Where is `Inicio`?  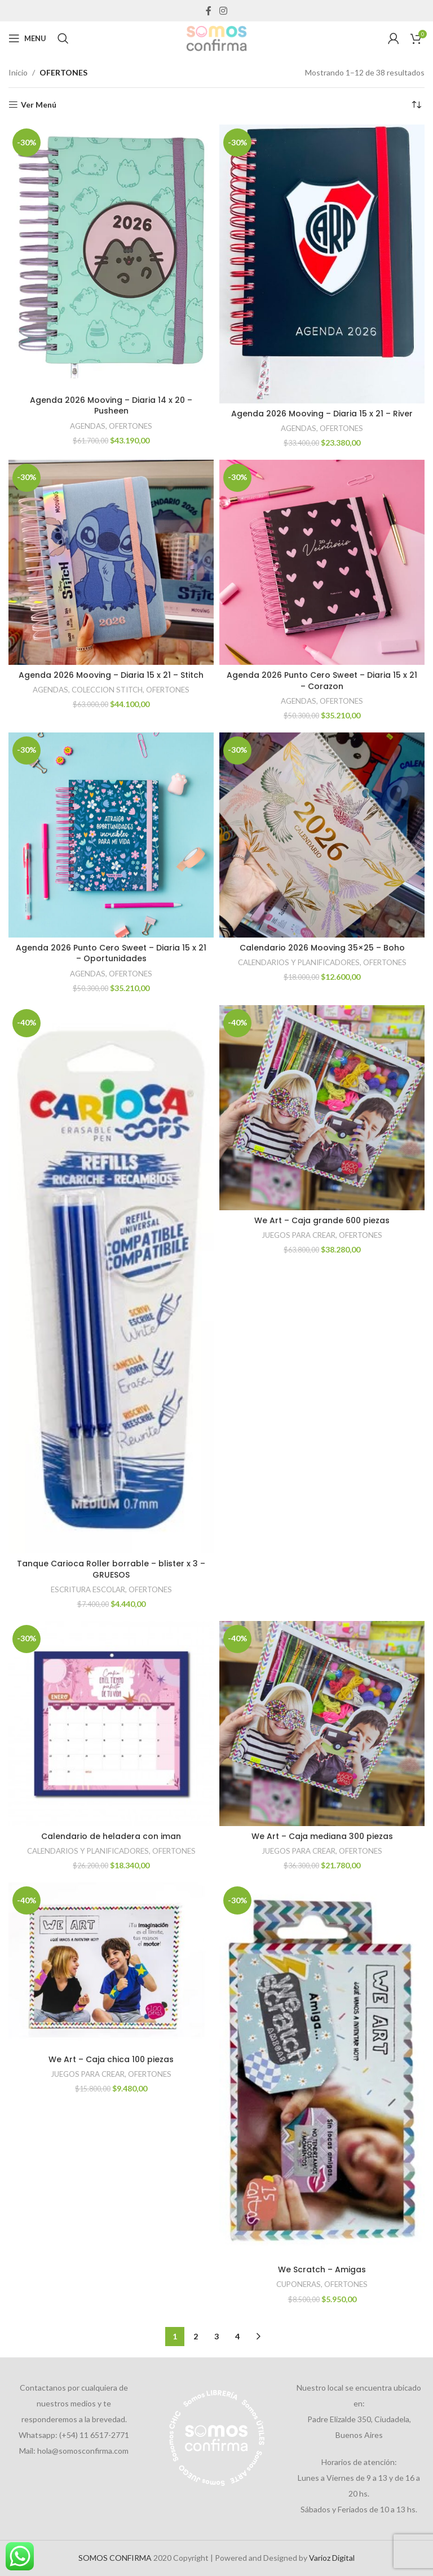 Inicio is located at coordinates (18, 72).